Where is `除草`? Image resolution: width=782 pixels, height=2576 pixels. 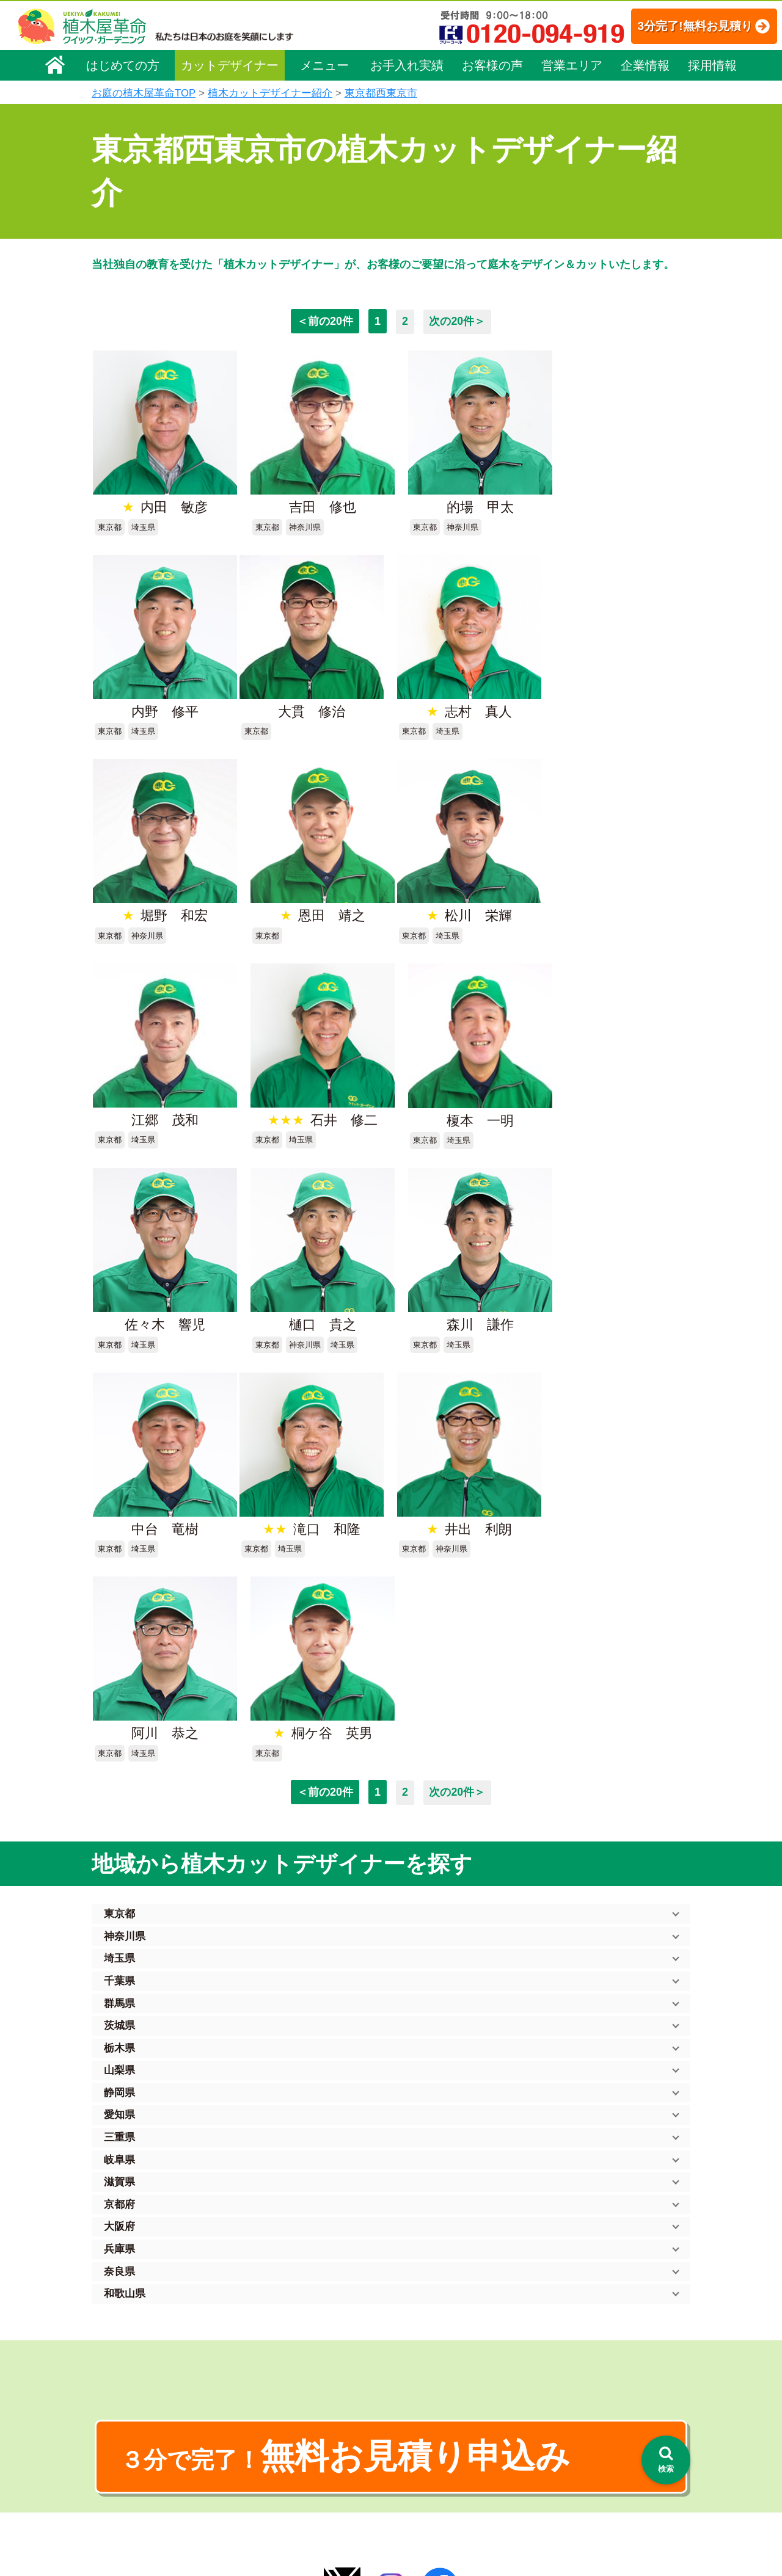
除草 is located at coordinates (259, 2404).